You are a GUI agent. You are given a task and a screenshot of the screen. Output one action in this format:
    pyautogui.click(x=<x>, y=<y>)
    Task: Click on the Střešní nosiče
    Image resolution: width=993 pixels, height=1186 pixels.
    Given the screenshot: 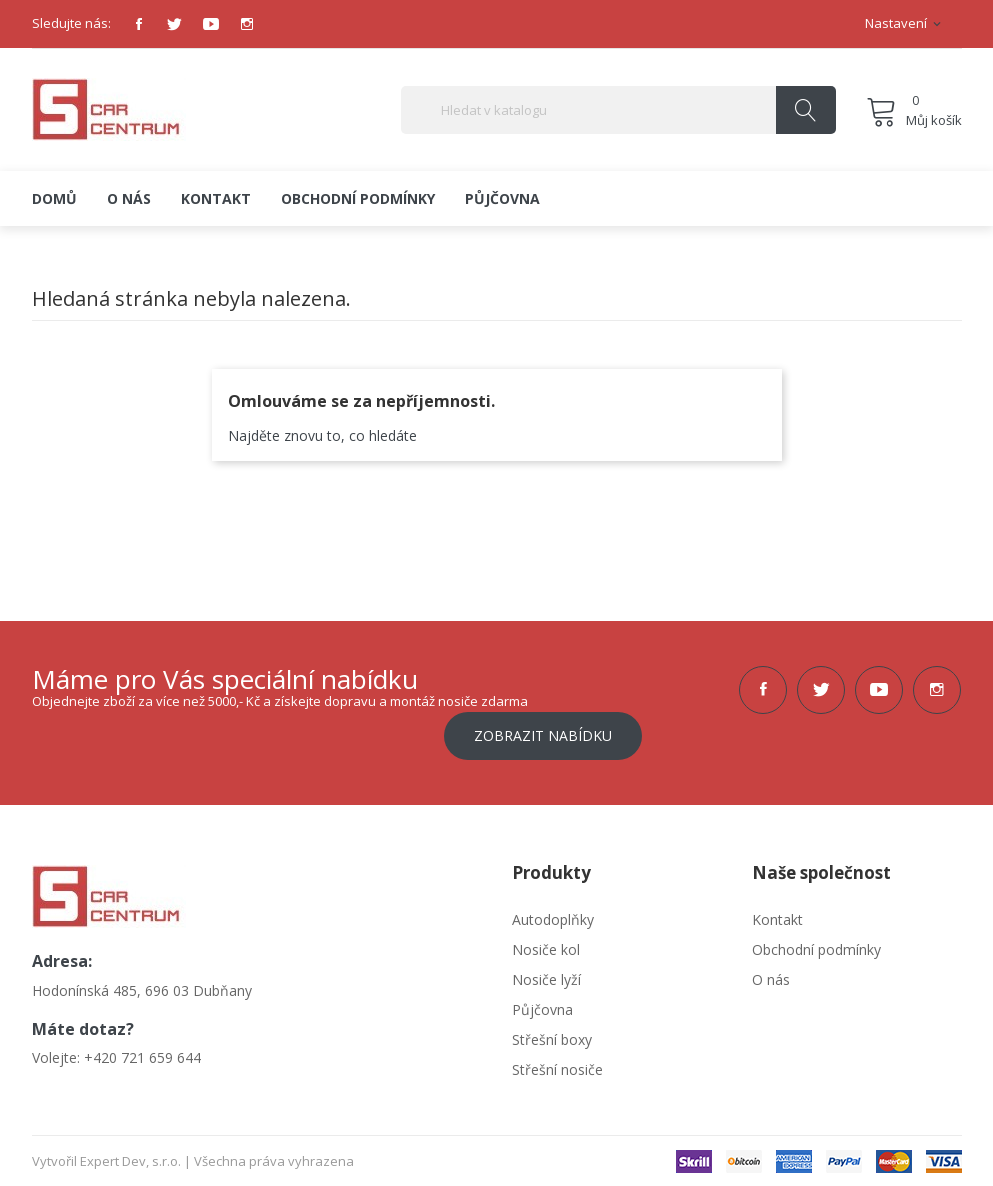 What is the action you would take?
    pyautogui.click(x=557, y=1067)
    